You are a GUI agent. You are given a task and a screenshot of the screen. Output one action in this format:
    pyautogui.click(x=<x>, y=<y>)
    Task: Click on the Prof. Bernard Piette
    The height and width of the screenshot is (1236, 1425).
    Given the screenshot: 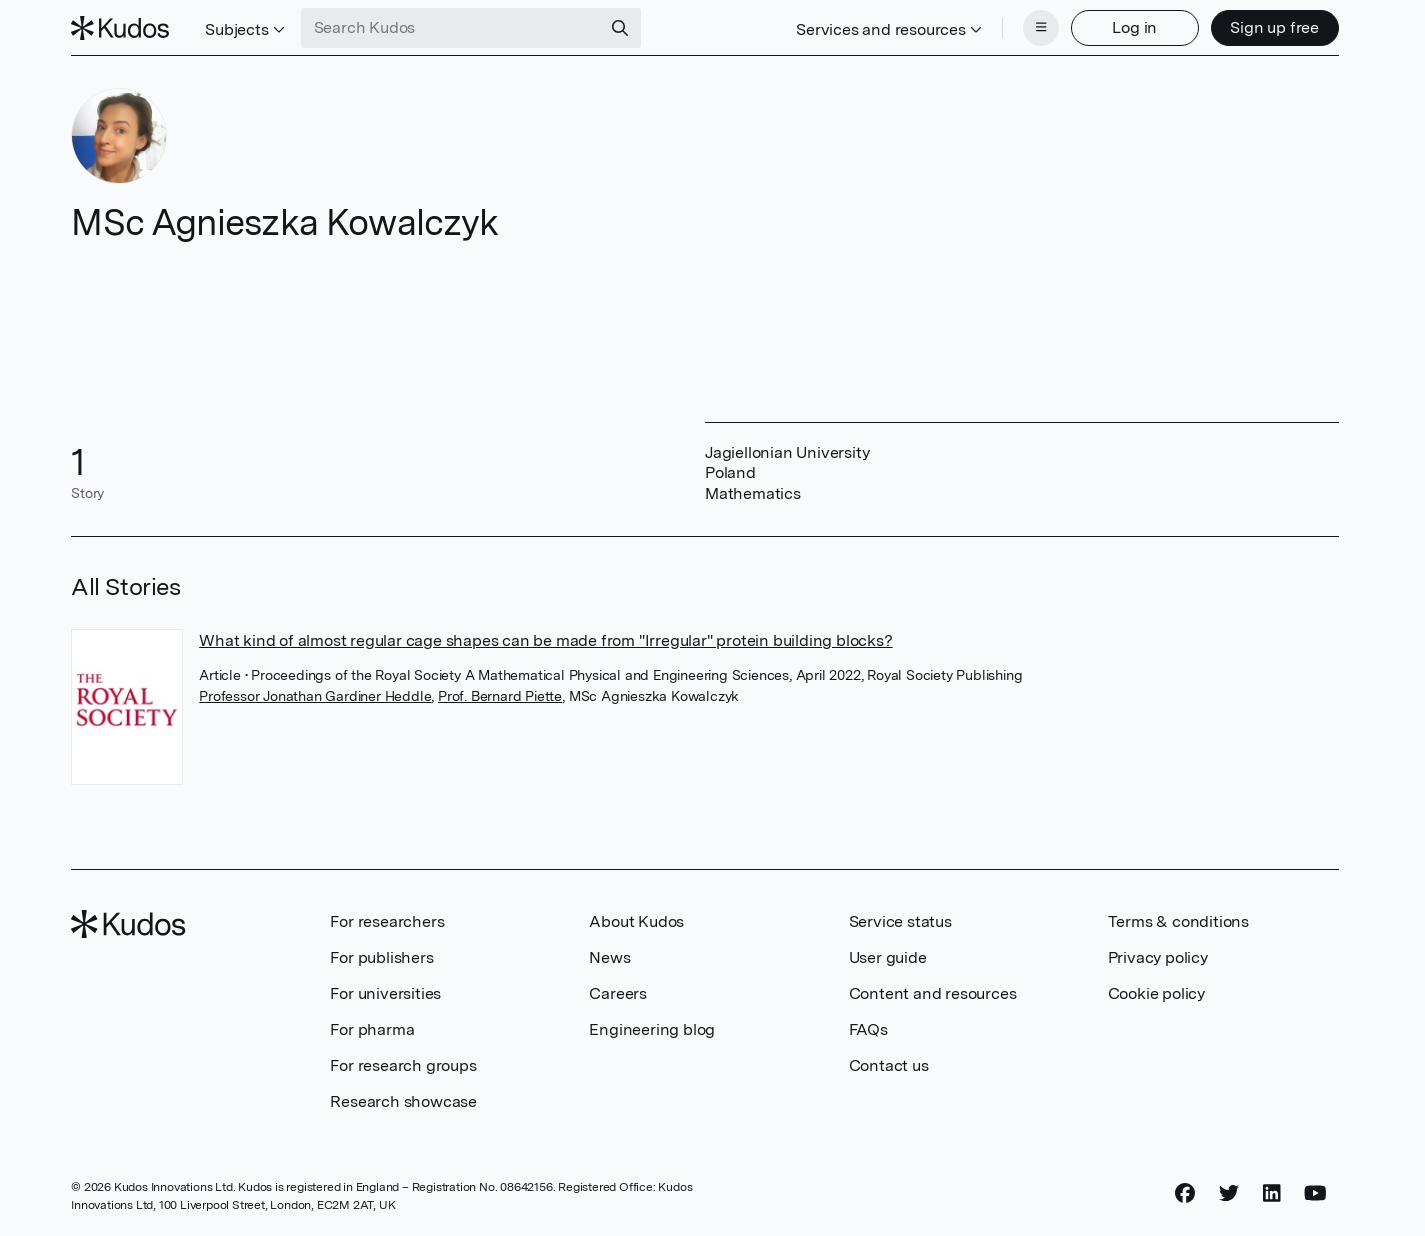 What is the action you would take?
    pyautogui.click(x=500, y=696)
    